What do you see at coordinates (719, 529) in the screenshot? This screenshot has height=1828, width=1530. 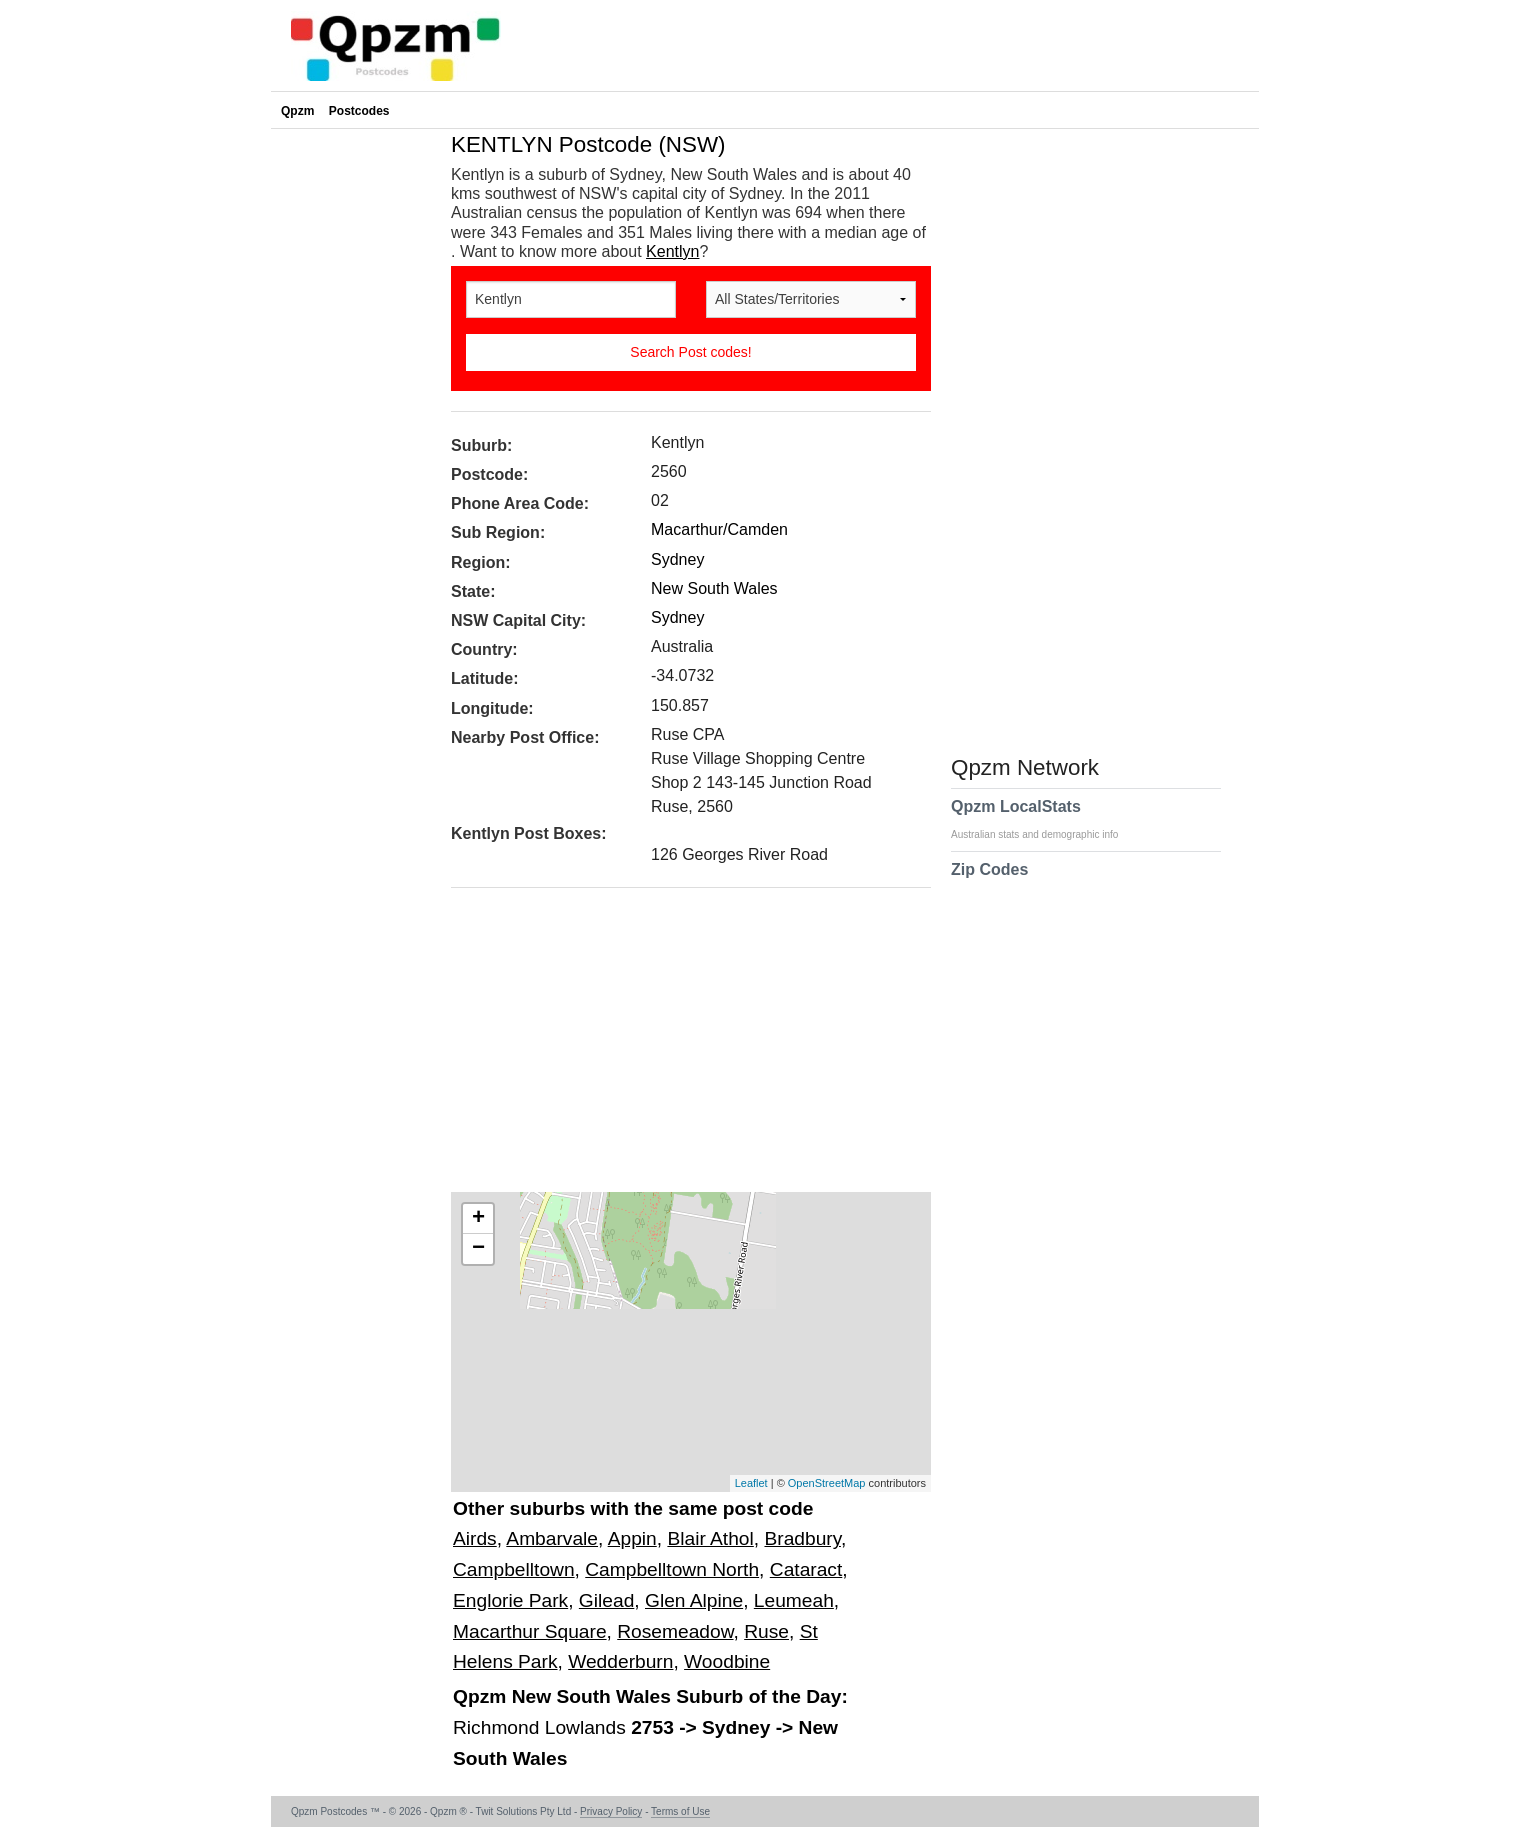 I see `Macarthur/Camden` at bounding box center [719, 529].